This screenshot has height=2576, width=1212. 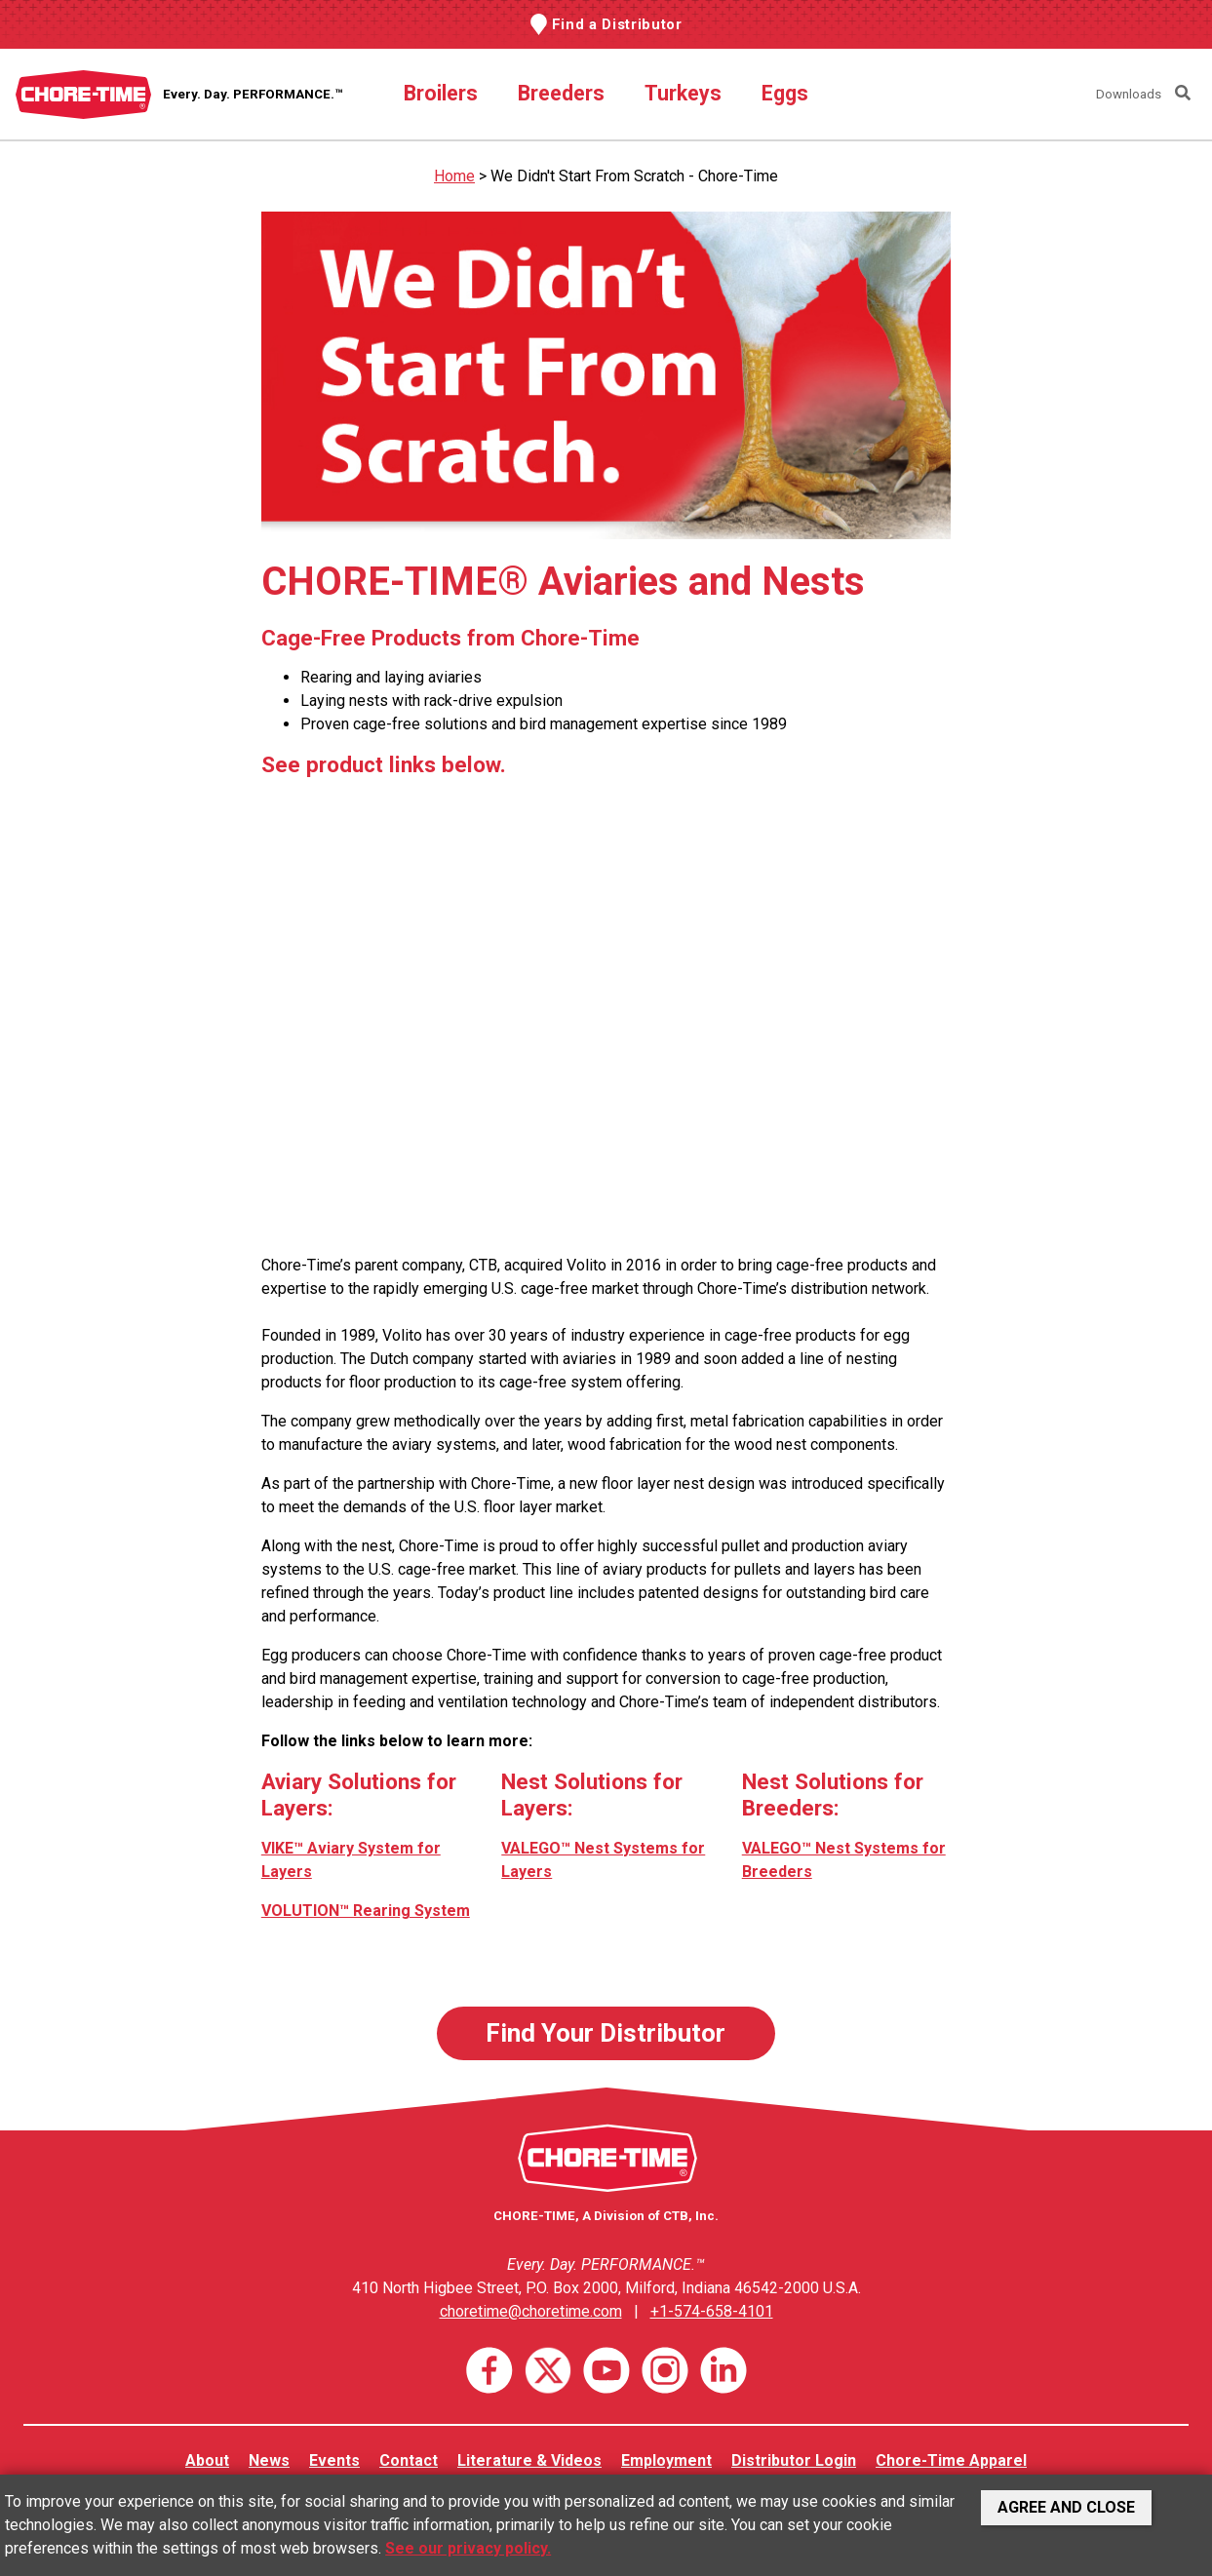 What do you see at coordinates (408, 2460) in the screenshot?
I see `Contact` at bounding box center [408, 2460].